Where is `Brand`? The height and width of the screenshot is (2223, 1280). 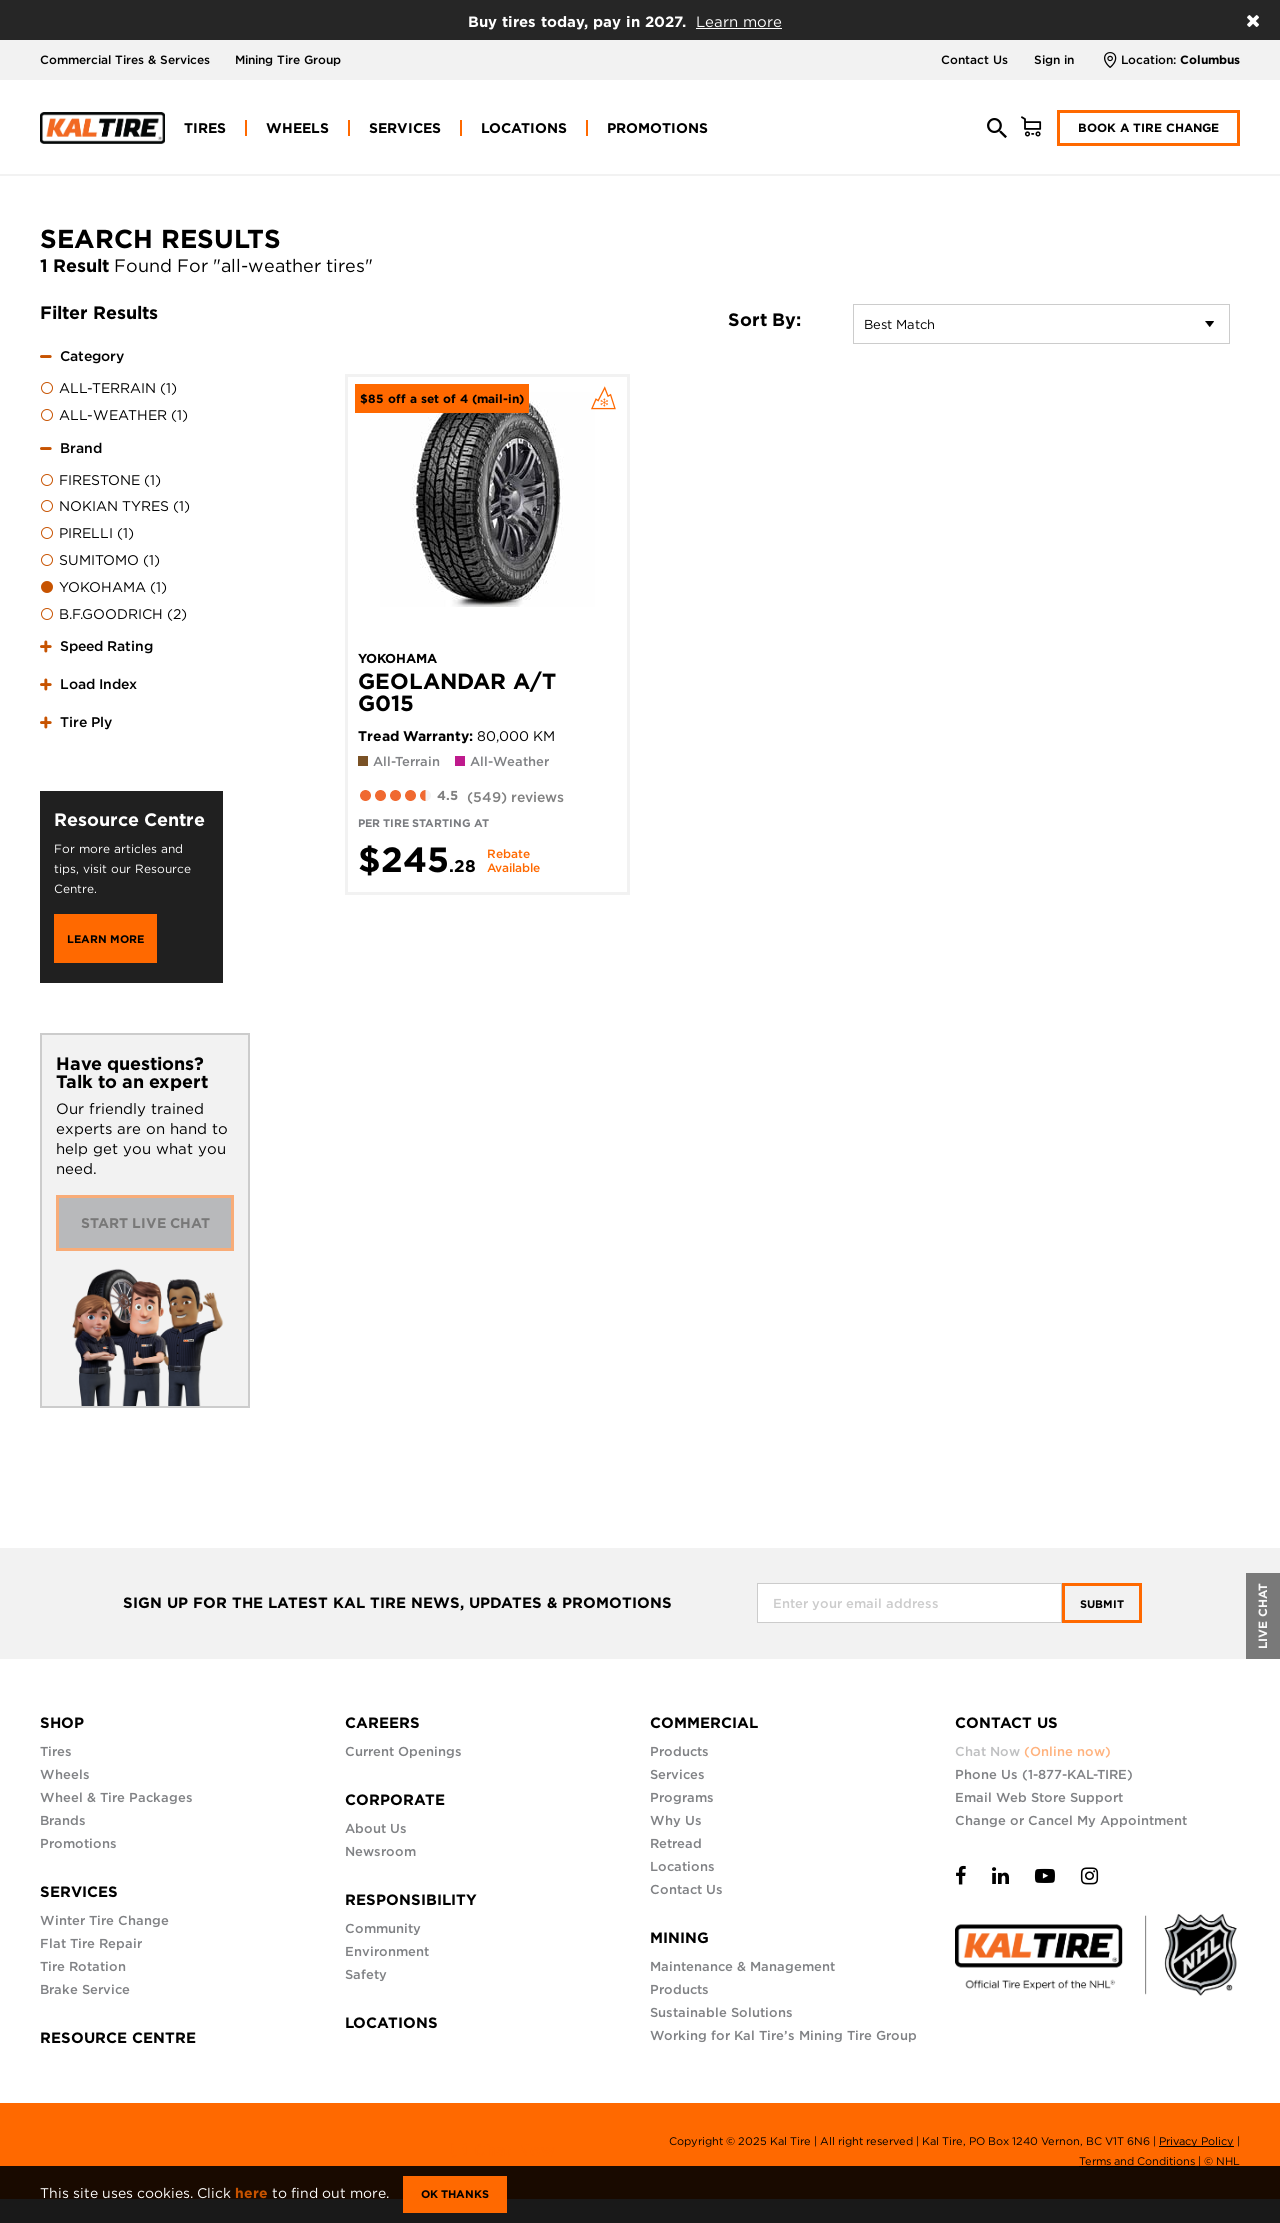
Brand is located at coordinates (81, 448).